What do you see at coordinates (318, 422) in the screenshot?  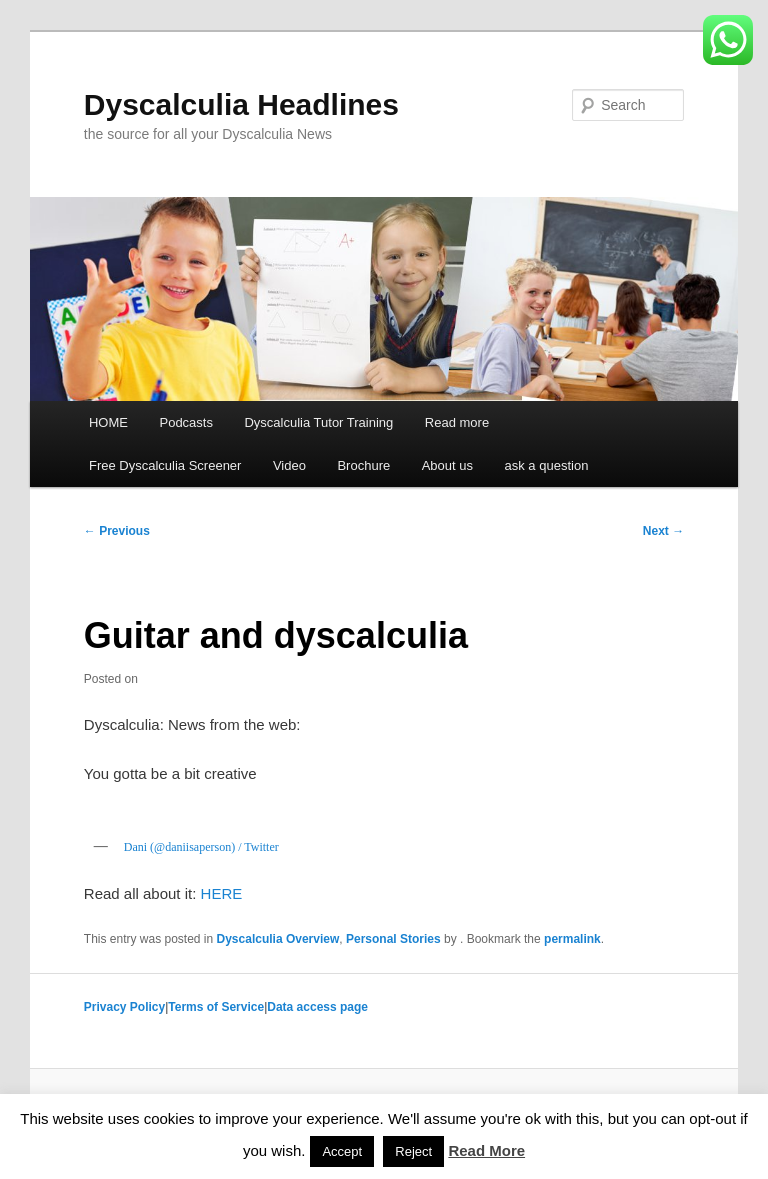 I see `Dyscalculia Tutor Training` at bounding box center [318, 422].